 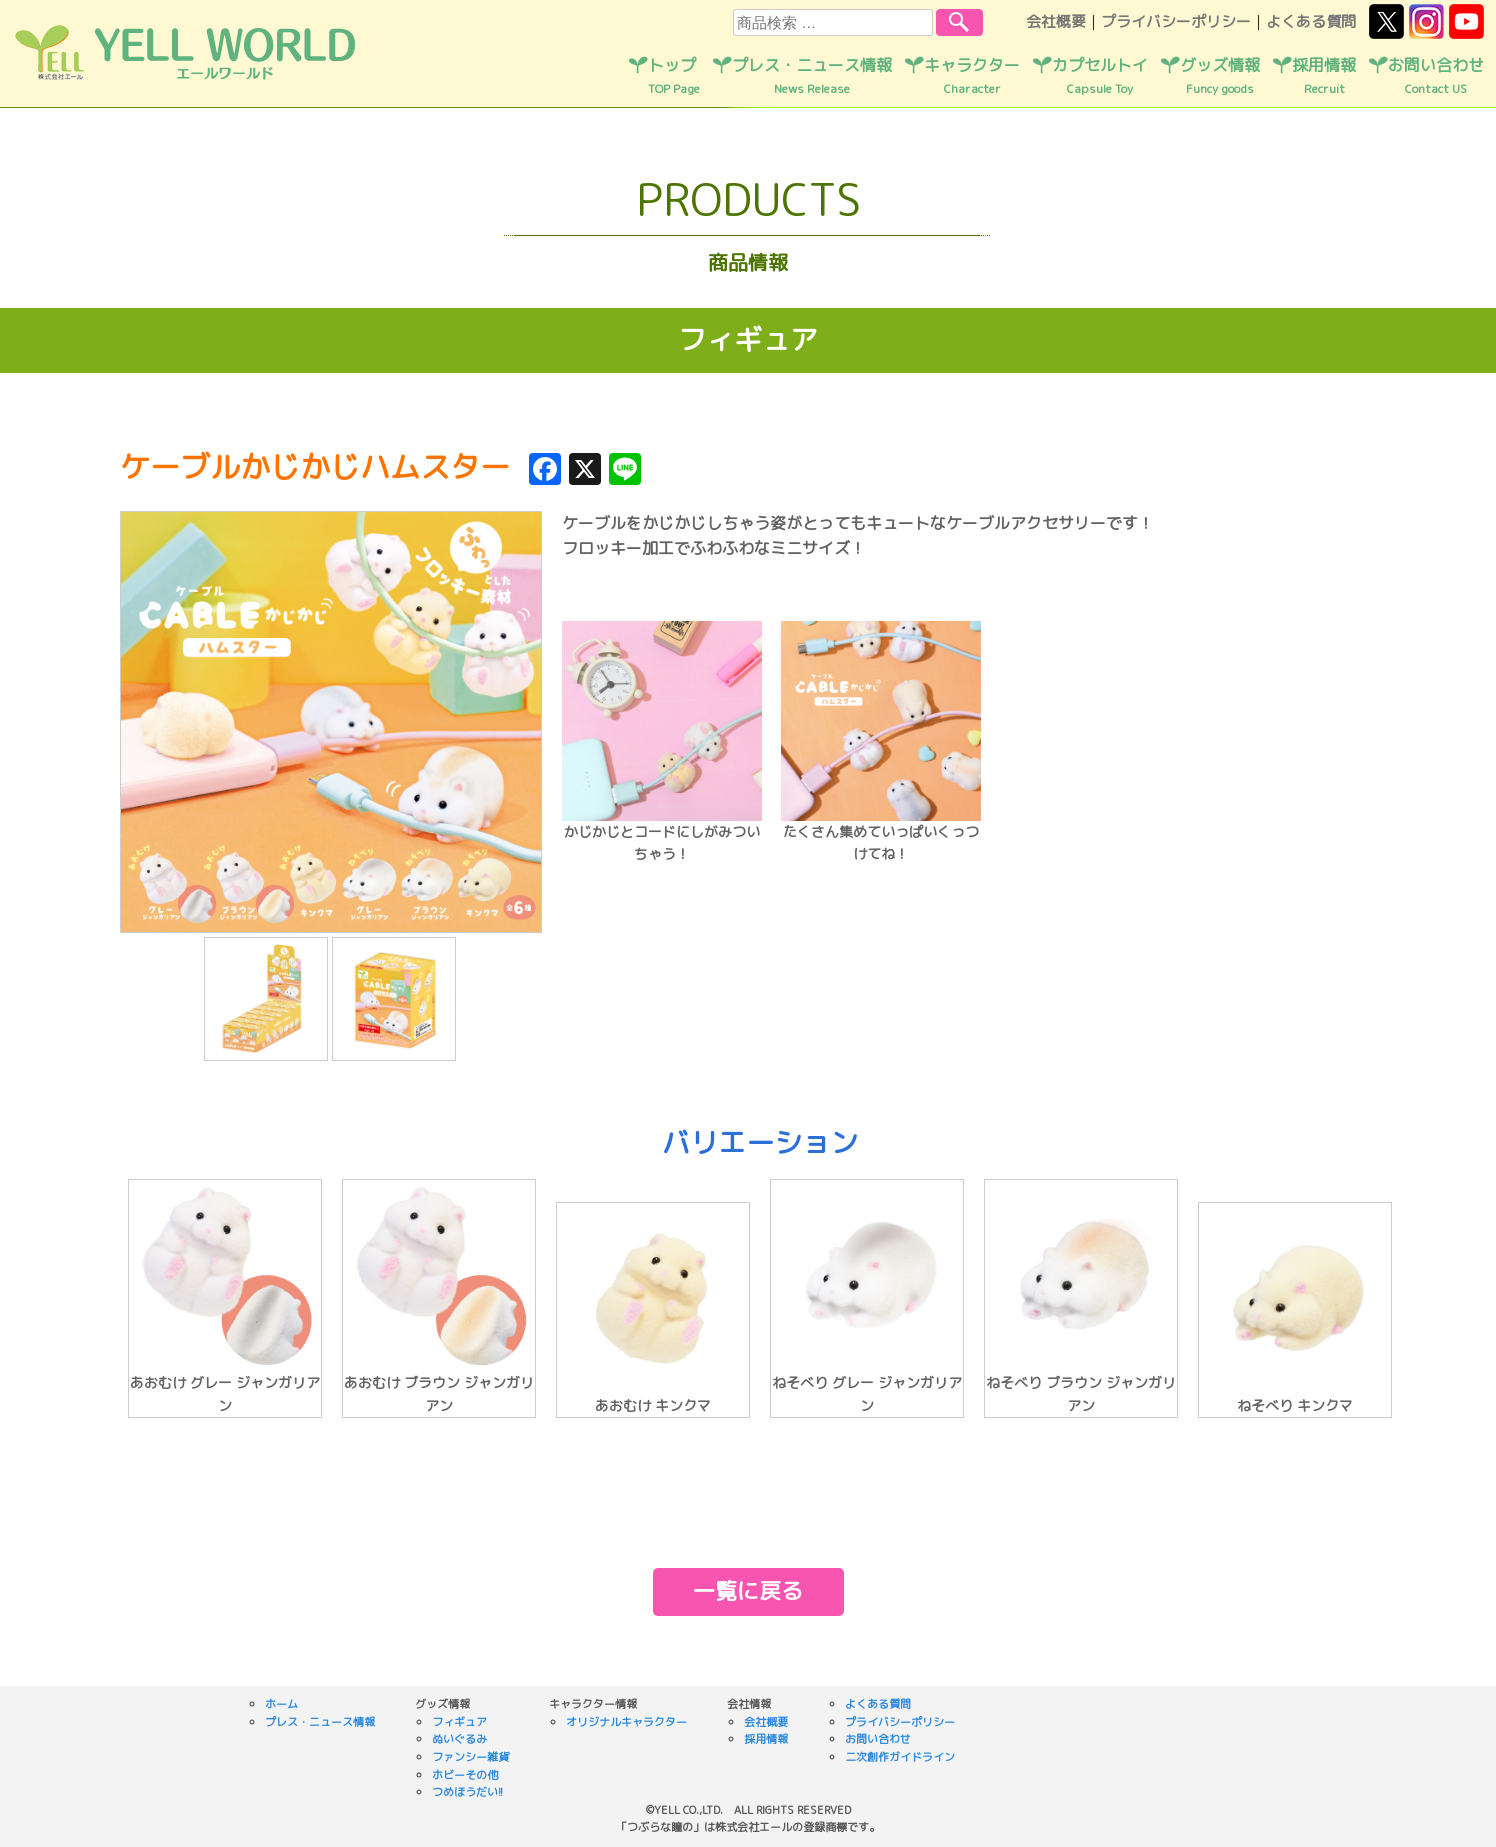 What do you see at coordinates (281, 1704) in the screenshot?
I see `ホーム` at bounding box center [281, 1704].